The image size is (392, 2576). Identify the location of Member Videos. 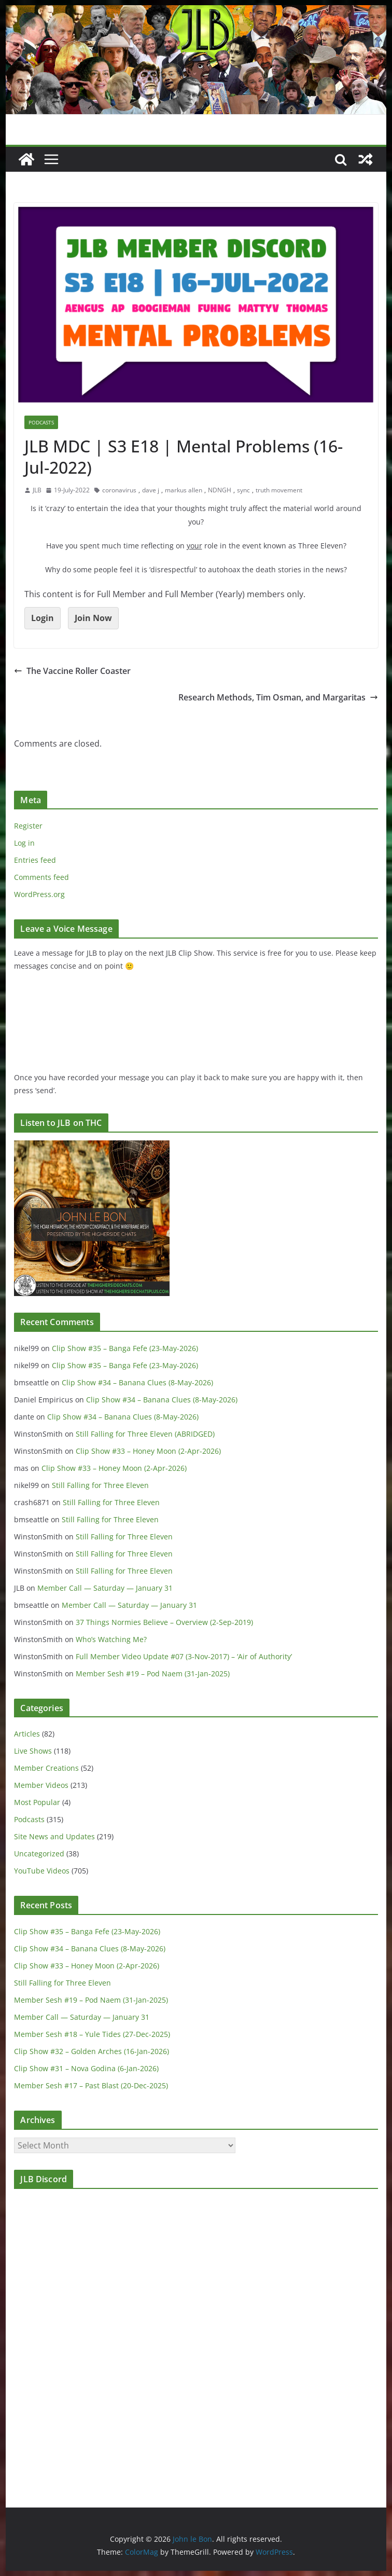
(41, 1785).